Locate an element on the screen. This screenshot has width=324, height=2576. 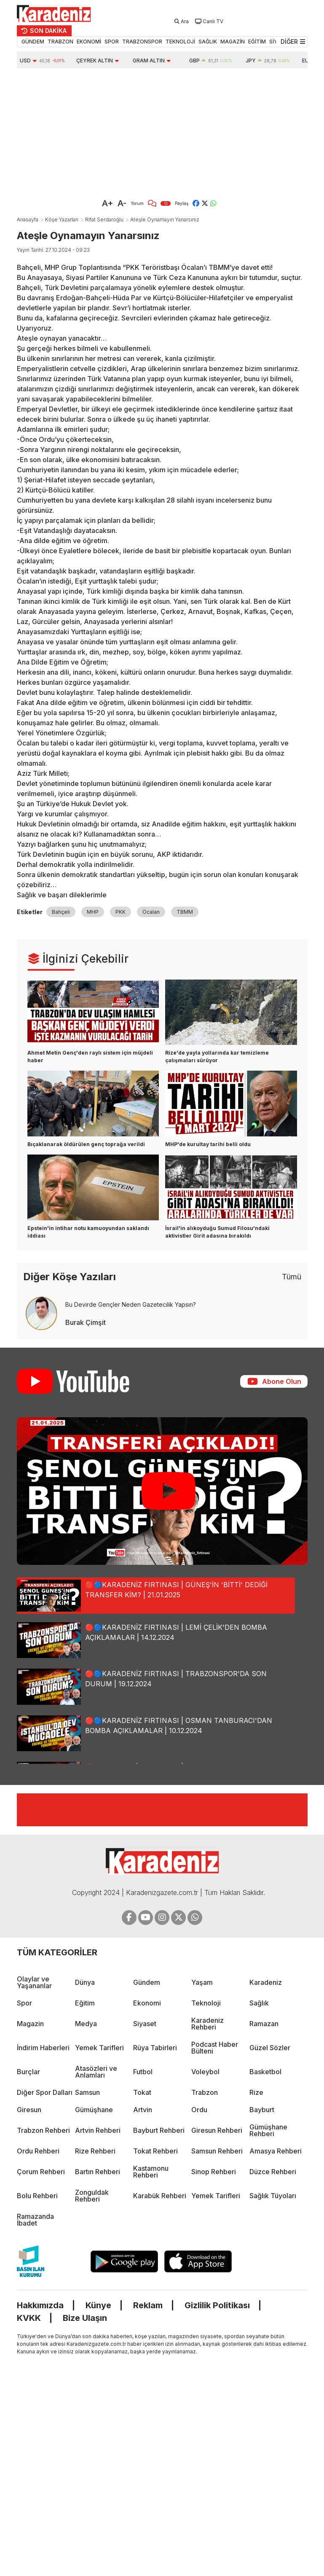
Ekonomi is located at coordinates (147, 2003).